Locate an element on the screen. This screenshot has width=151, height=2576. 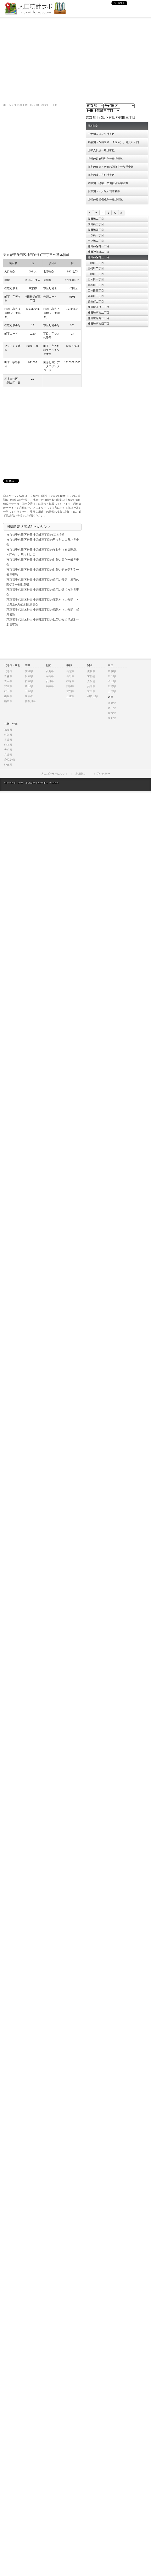
茨城県 is located at coordinates (29, 671).